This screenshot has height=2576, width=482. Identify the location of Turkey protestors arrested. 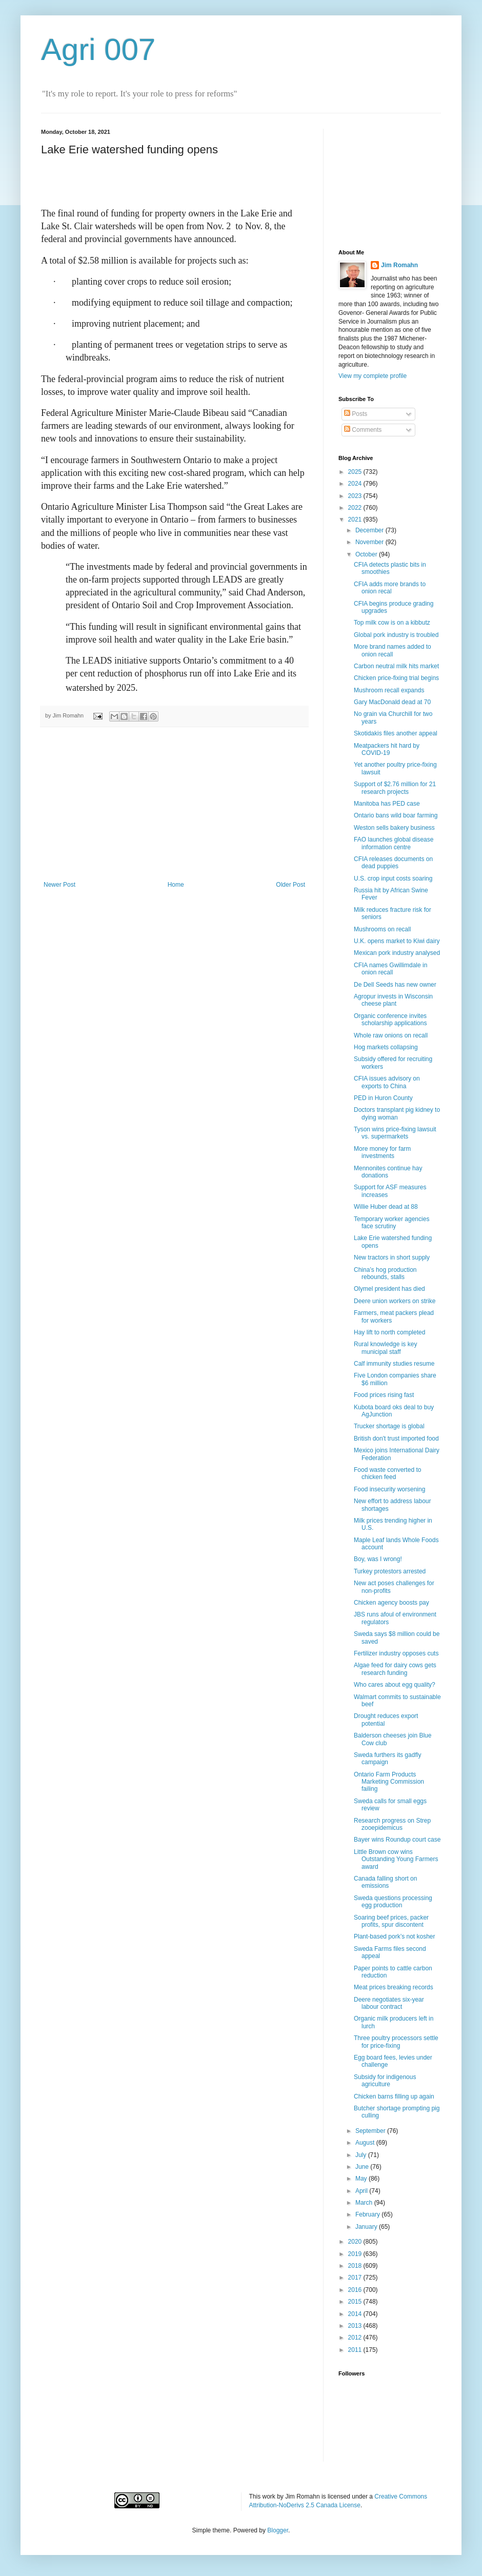
(390, 1571).